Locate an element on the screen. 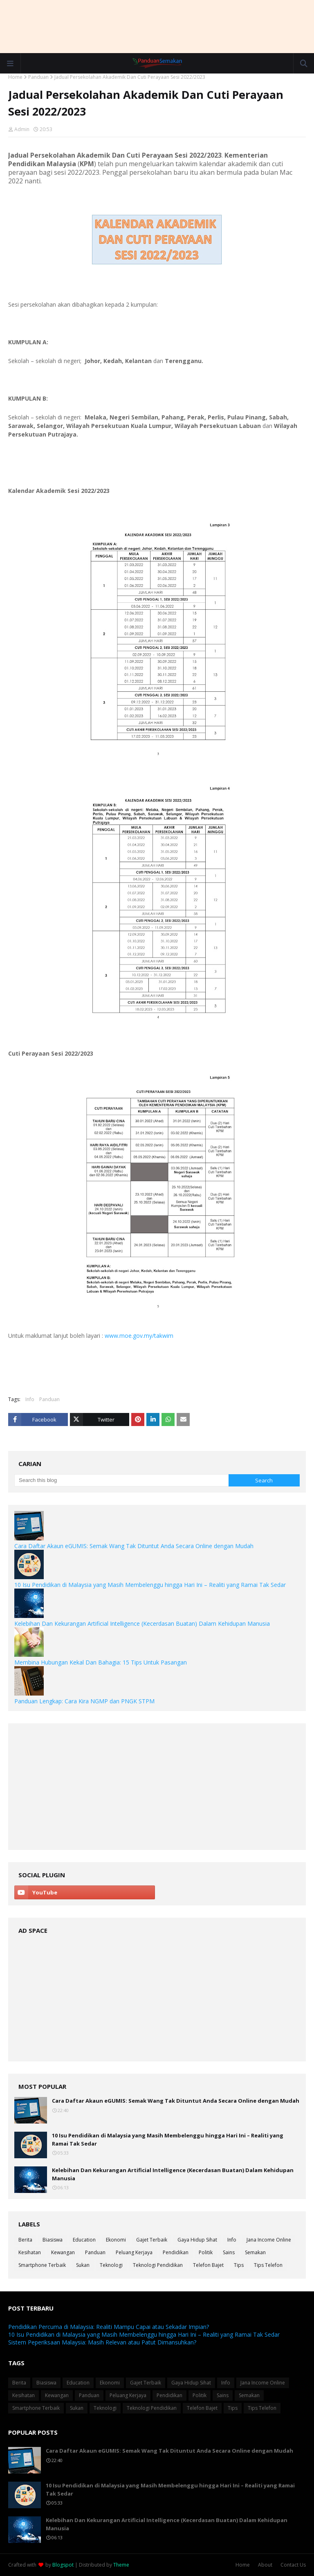 This screenshot has width=314, height=2576. Berita is located at coordinates (25, 2239).